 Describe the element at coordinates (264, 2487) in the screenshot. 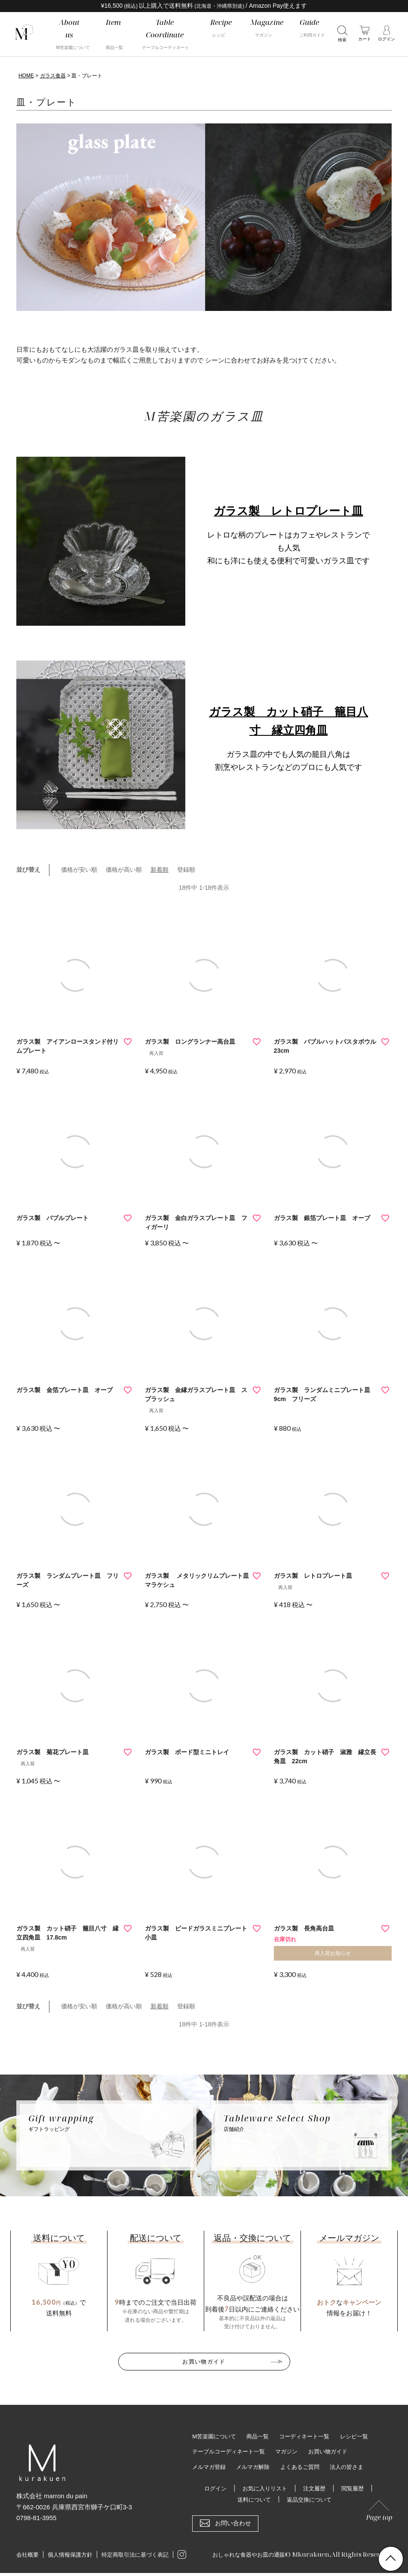

I see `お気に入りリスト` at that location.